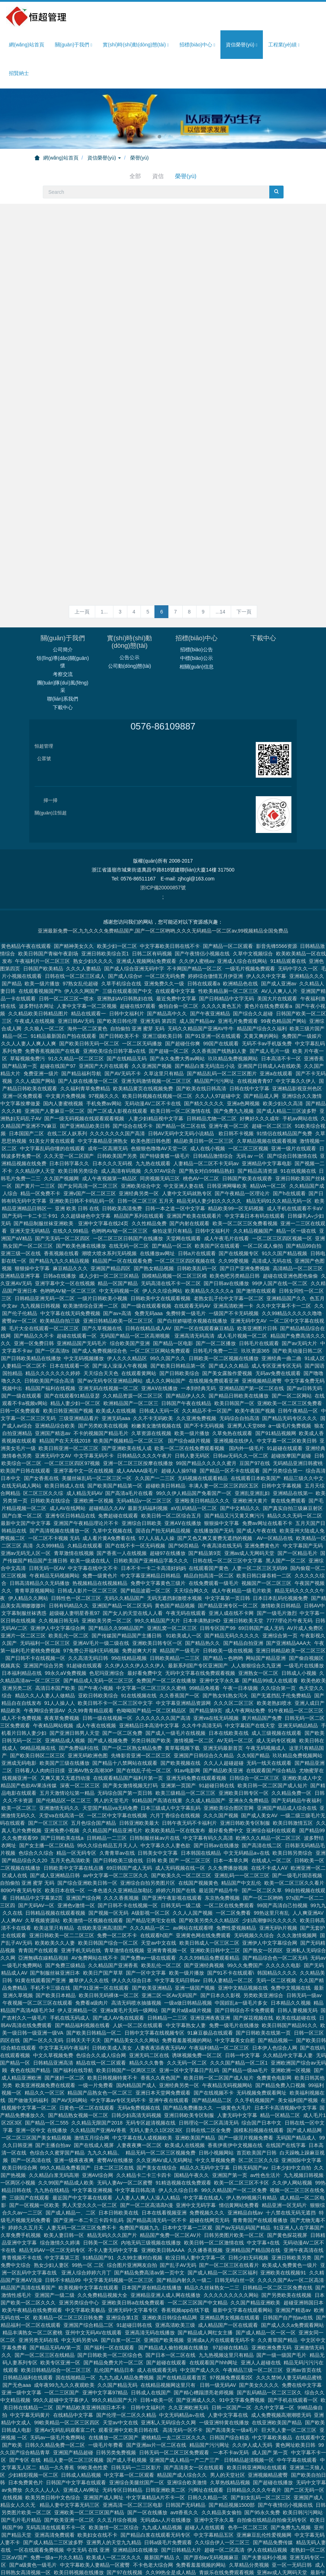 Image resolution: width=326 pixels, height=2576 pixels. I want to click on 国产白丝娇喘喷水视频在线播放, so click(192, 1268).